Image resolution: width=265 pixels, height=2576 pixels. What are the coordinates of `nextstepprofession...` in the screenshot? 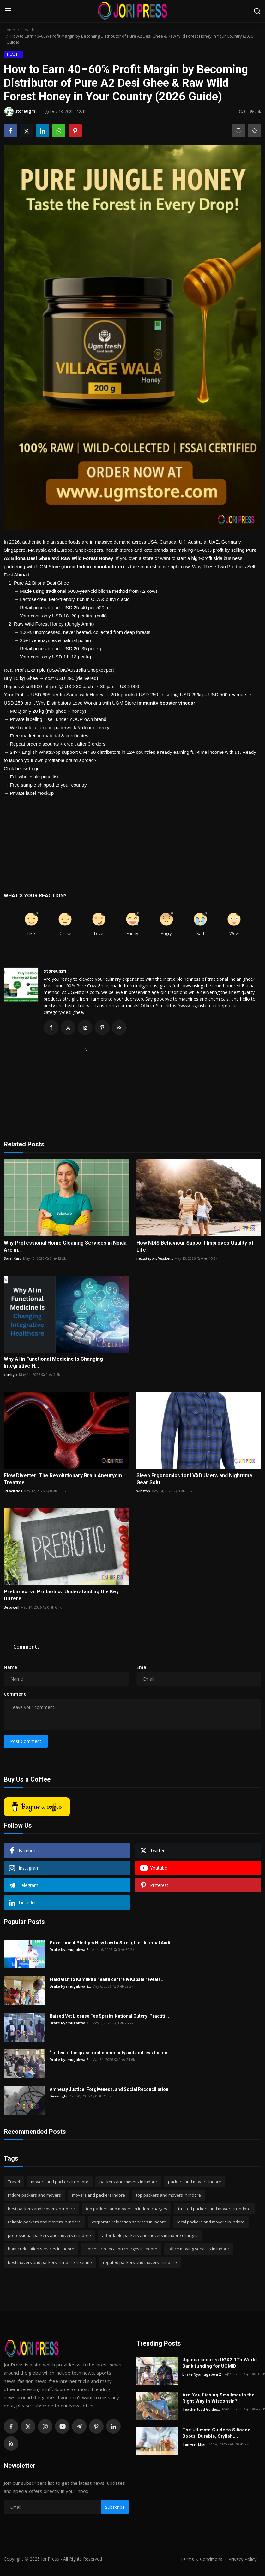 It's located at (154, 1258).